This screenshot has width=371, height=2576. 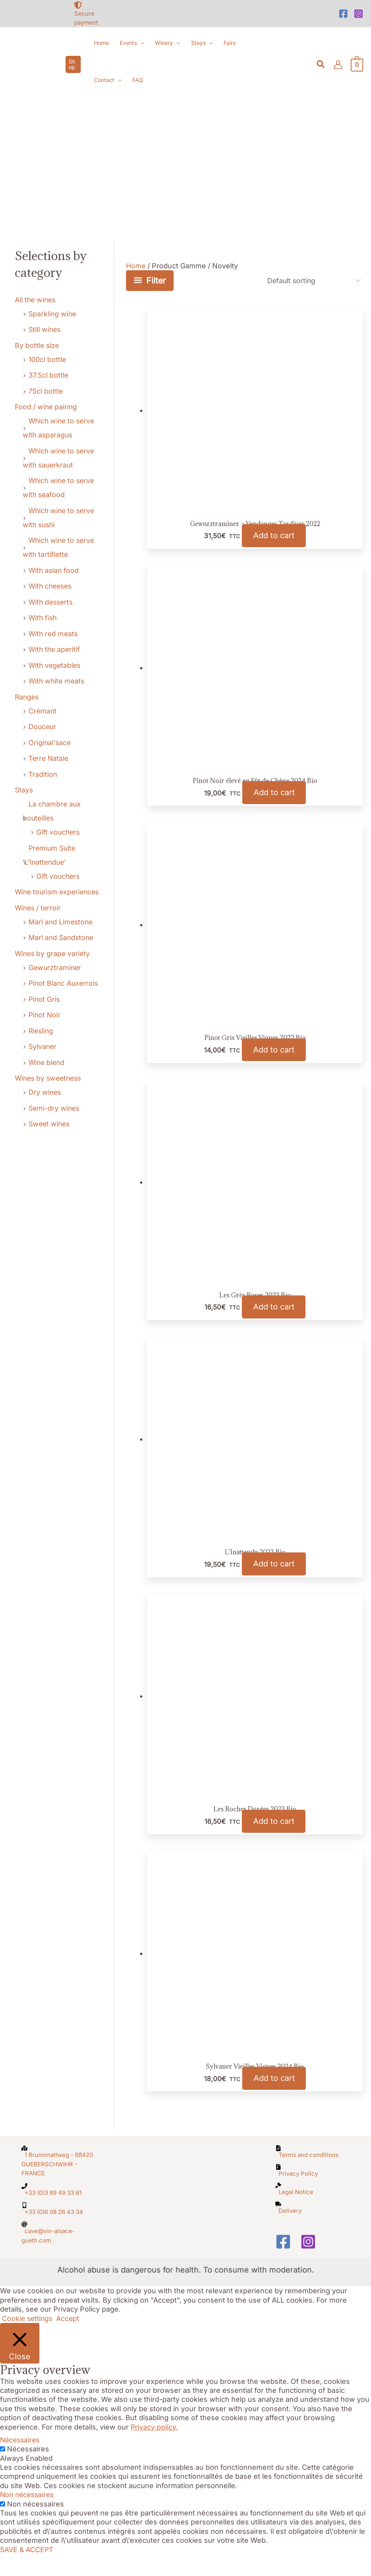 What do you see at coordinates (43, 618) in the screenshot?
I see `With fish` at bounding box center [43, 618].